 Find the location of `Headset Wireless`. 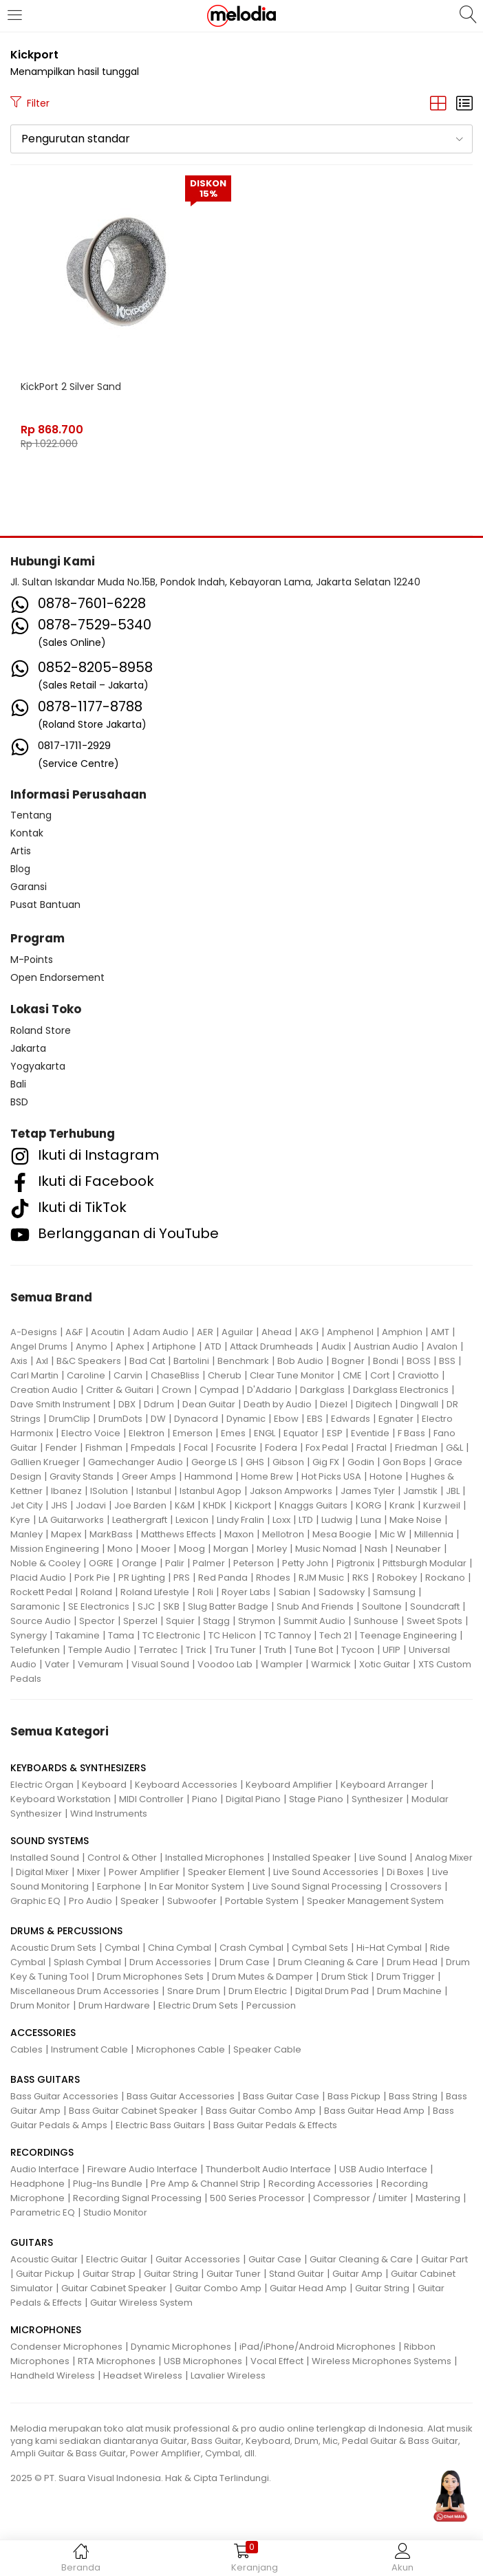

Headset Wireless is located at coordinates (142, 2375).